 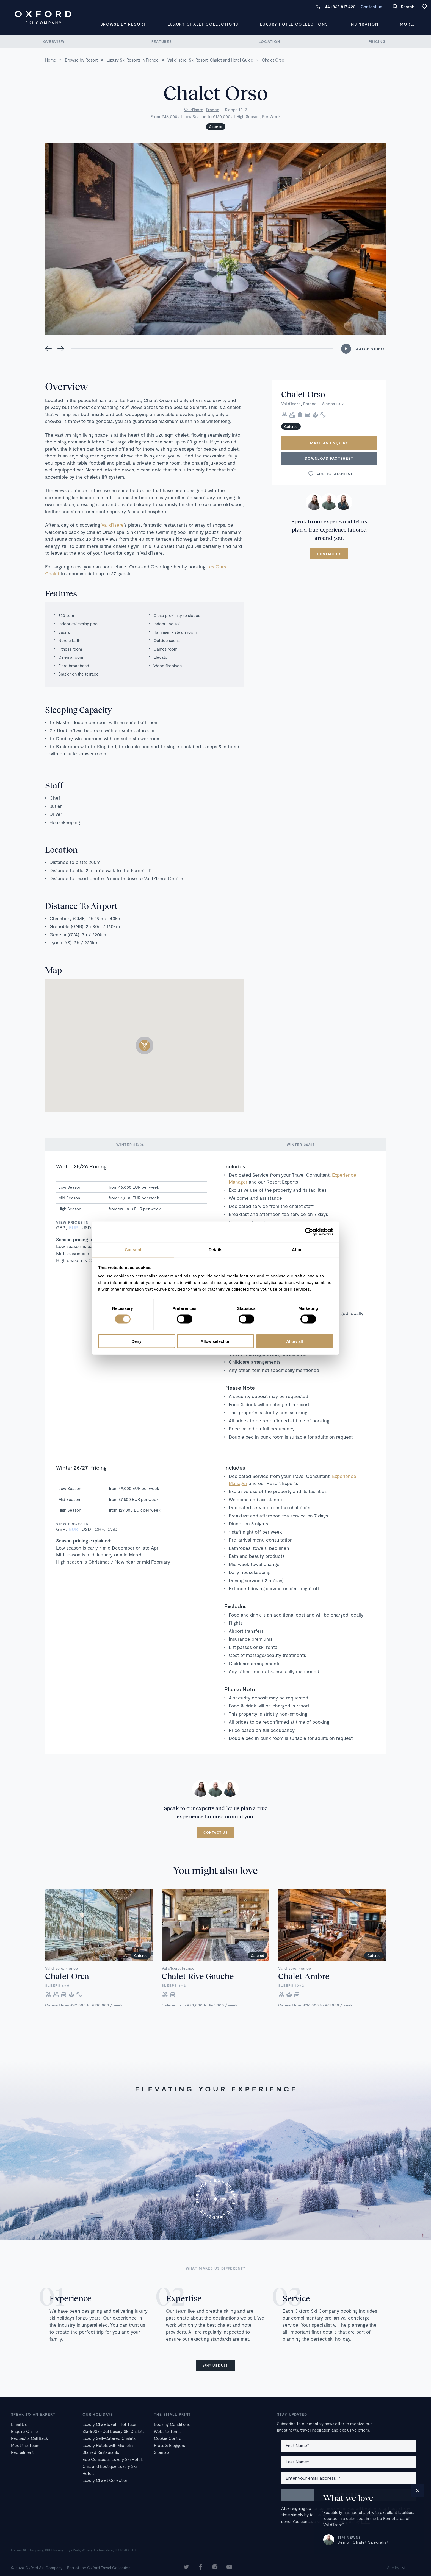 What do you see at coordinates (22, 2452) in the screenshot?
I see `Recruitment` at bounding box center [22, 2452].